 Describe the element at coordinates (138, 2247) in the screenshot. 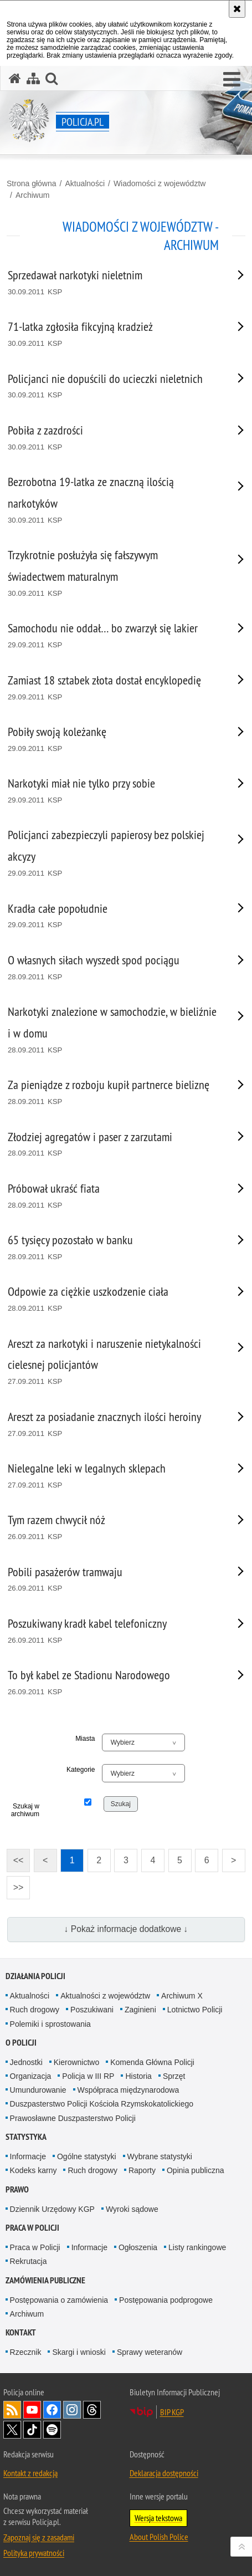

I see `Ogłoszenia` at that location.